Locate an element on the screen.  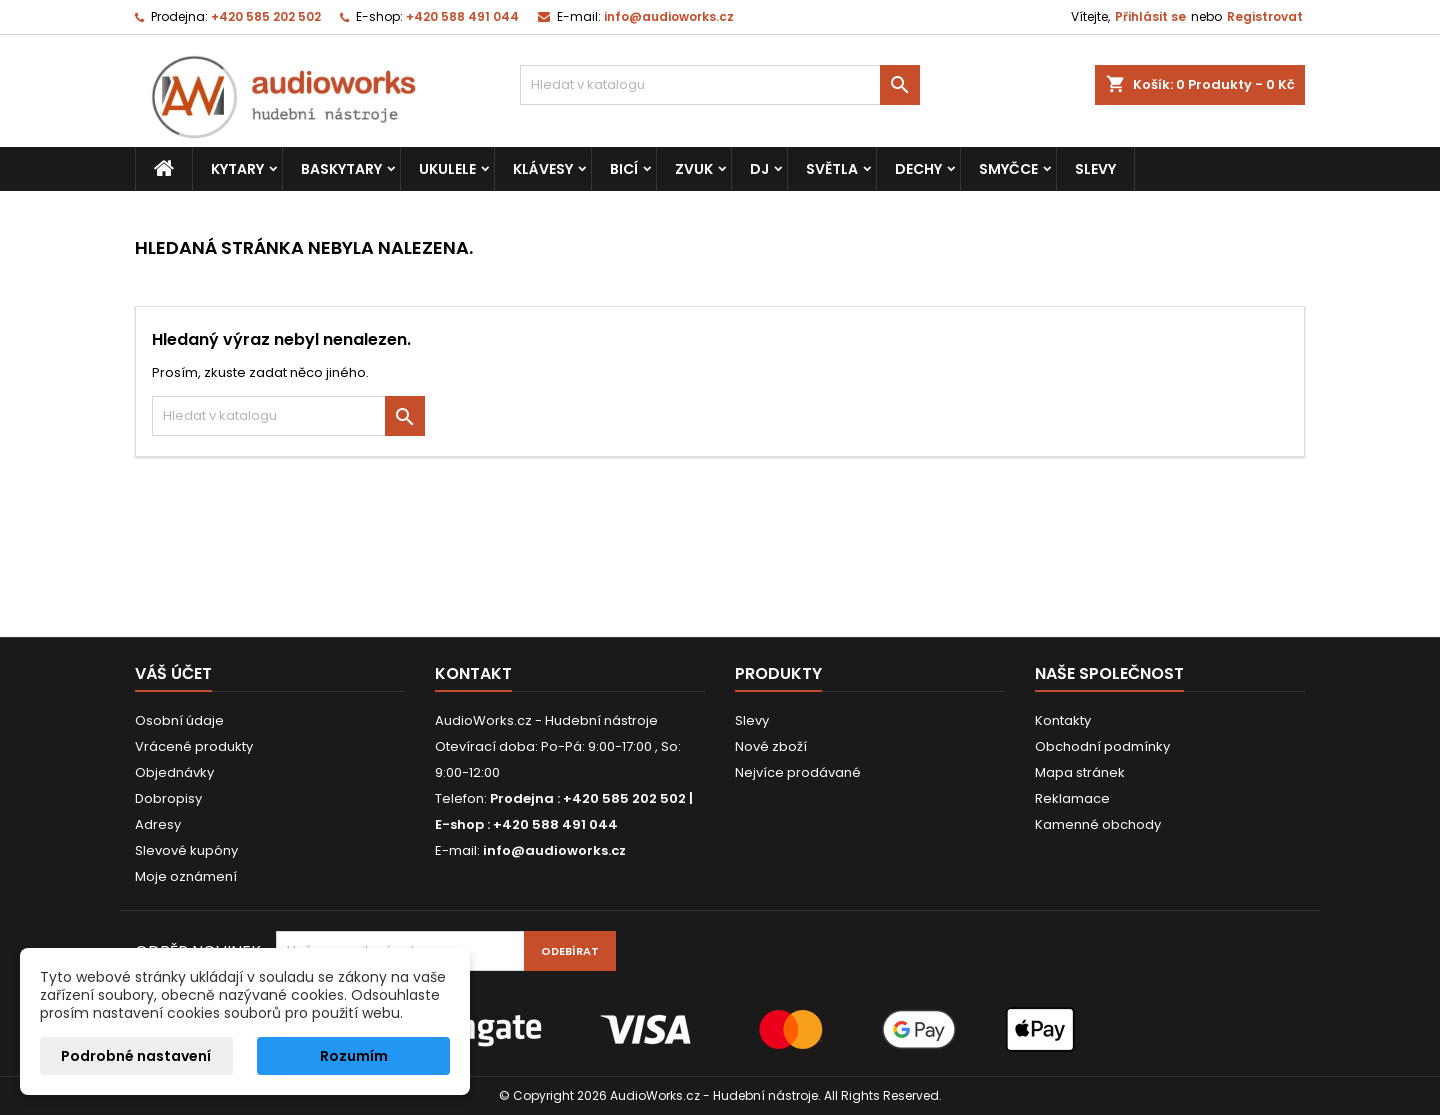
Smyčce is located at coordinates (1008, 169).